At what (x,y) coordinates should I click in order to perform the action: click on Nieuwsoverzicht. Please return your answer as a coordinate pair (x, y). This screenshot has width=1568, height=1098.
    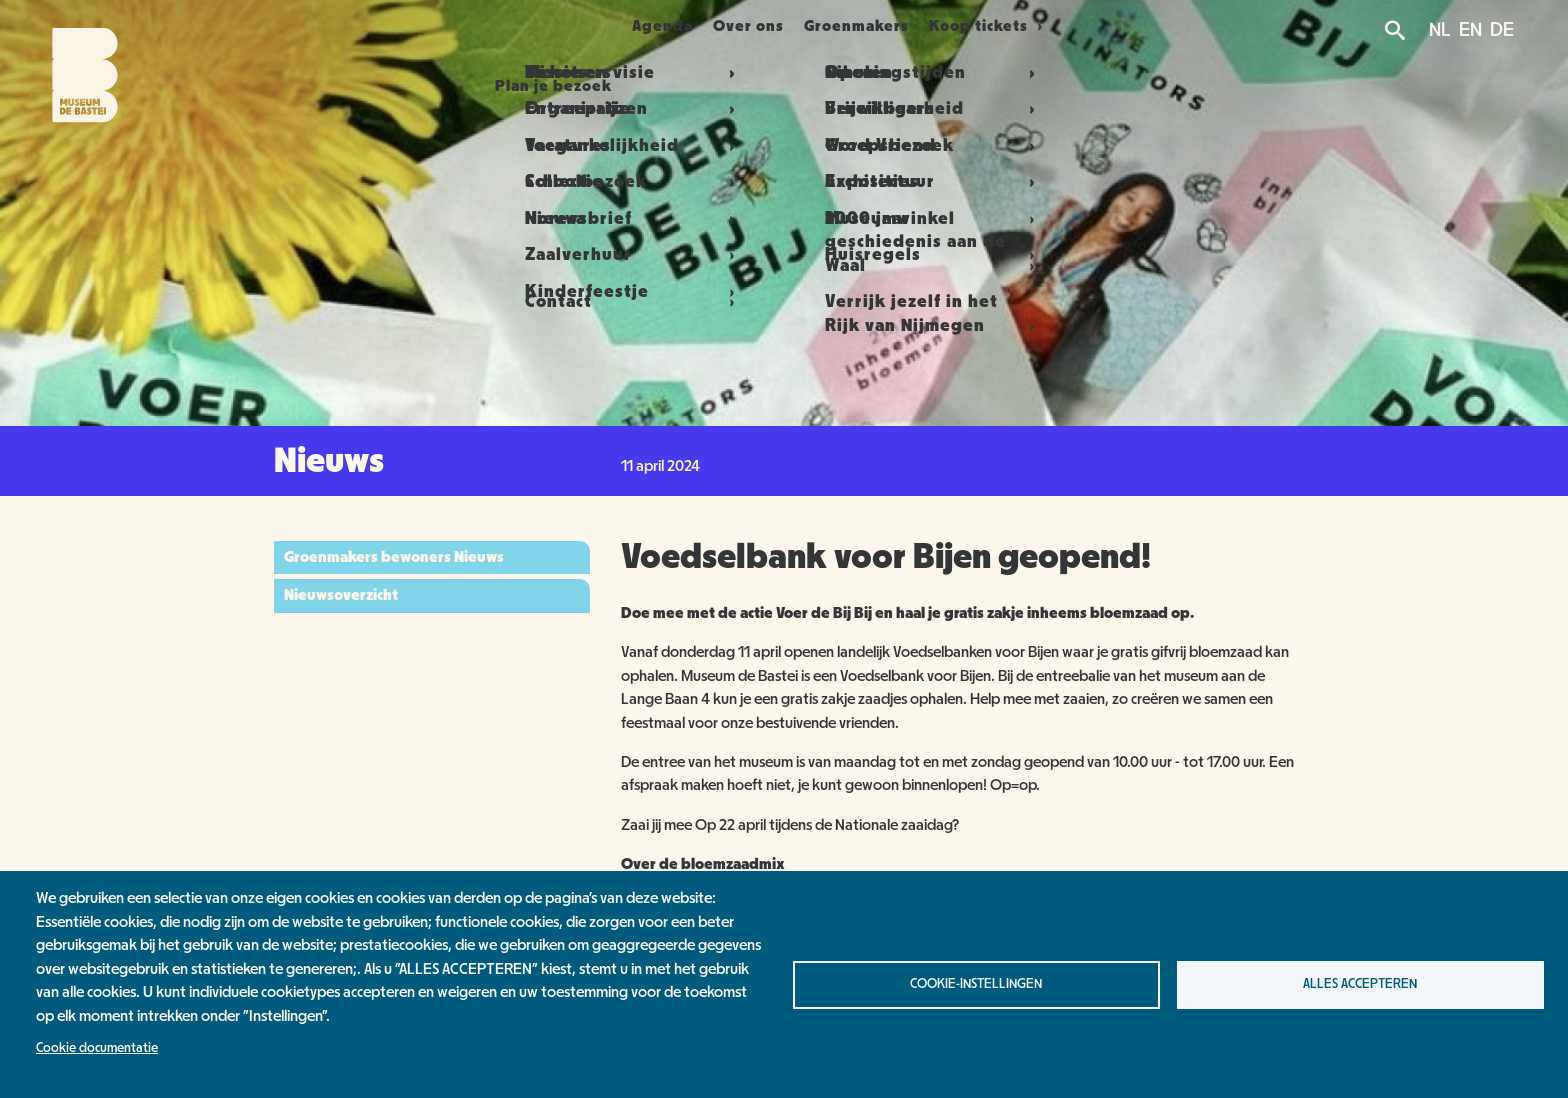
    Looking at the image, I should click on (341, 595).